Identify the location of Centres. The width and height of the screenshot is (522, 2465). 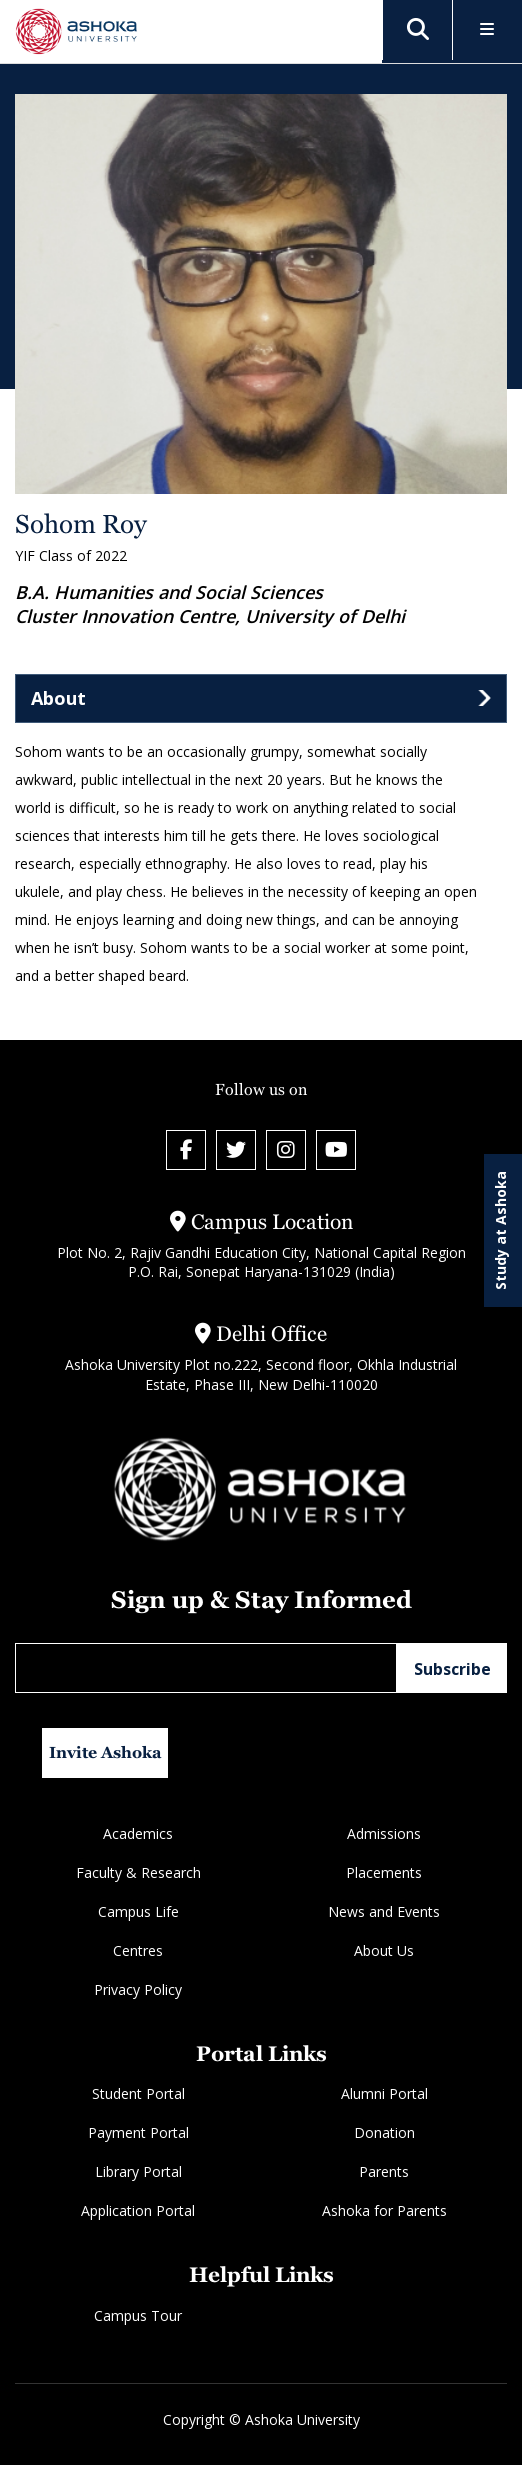
(138, 1950).